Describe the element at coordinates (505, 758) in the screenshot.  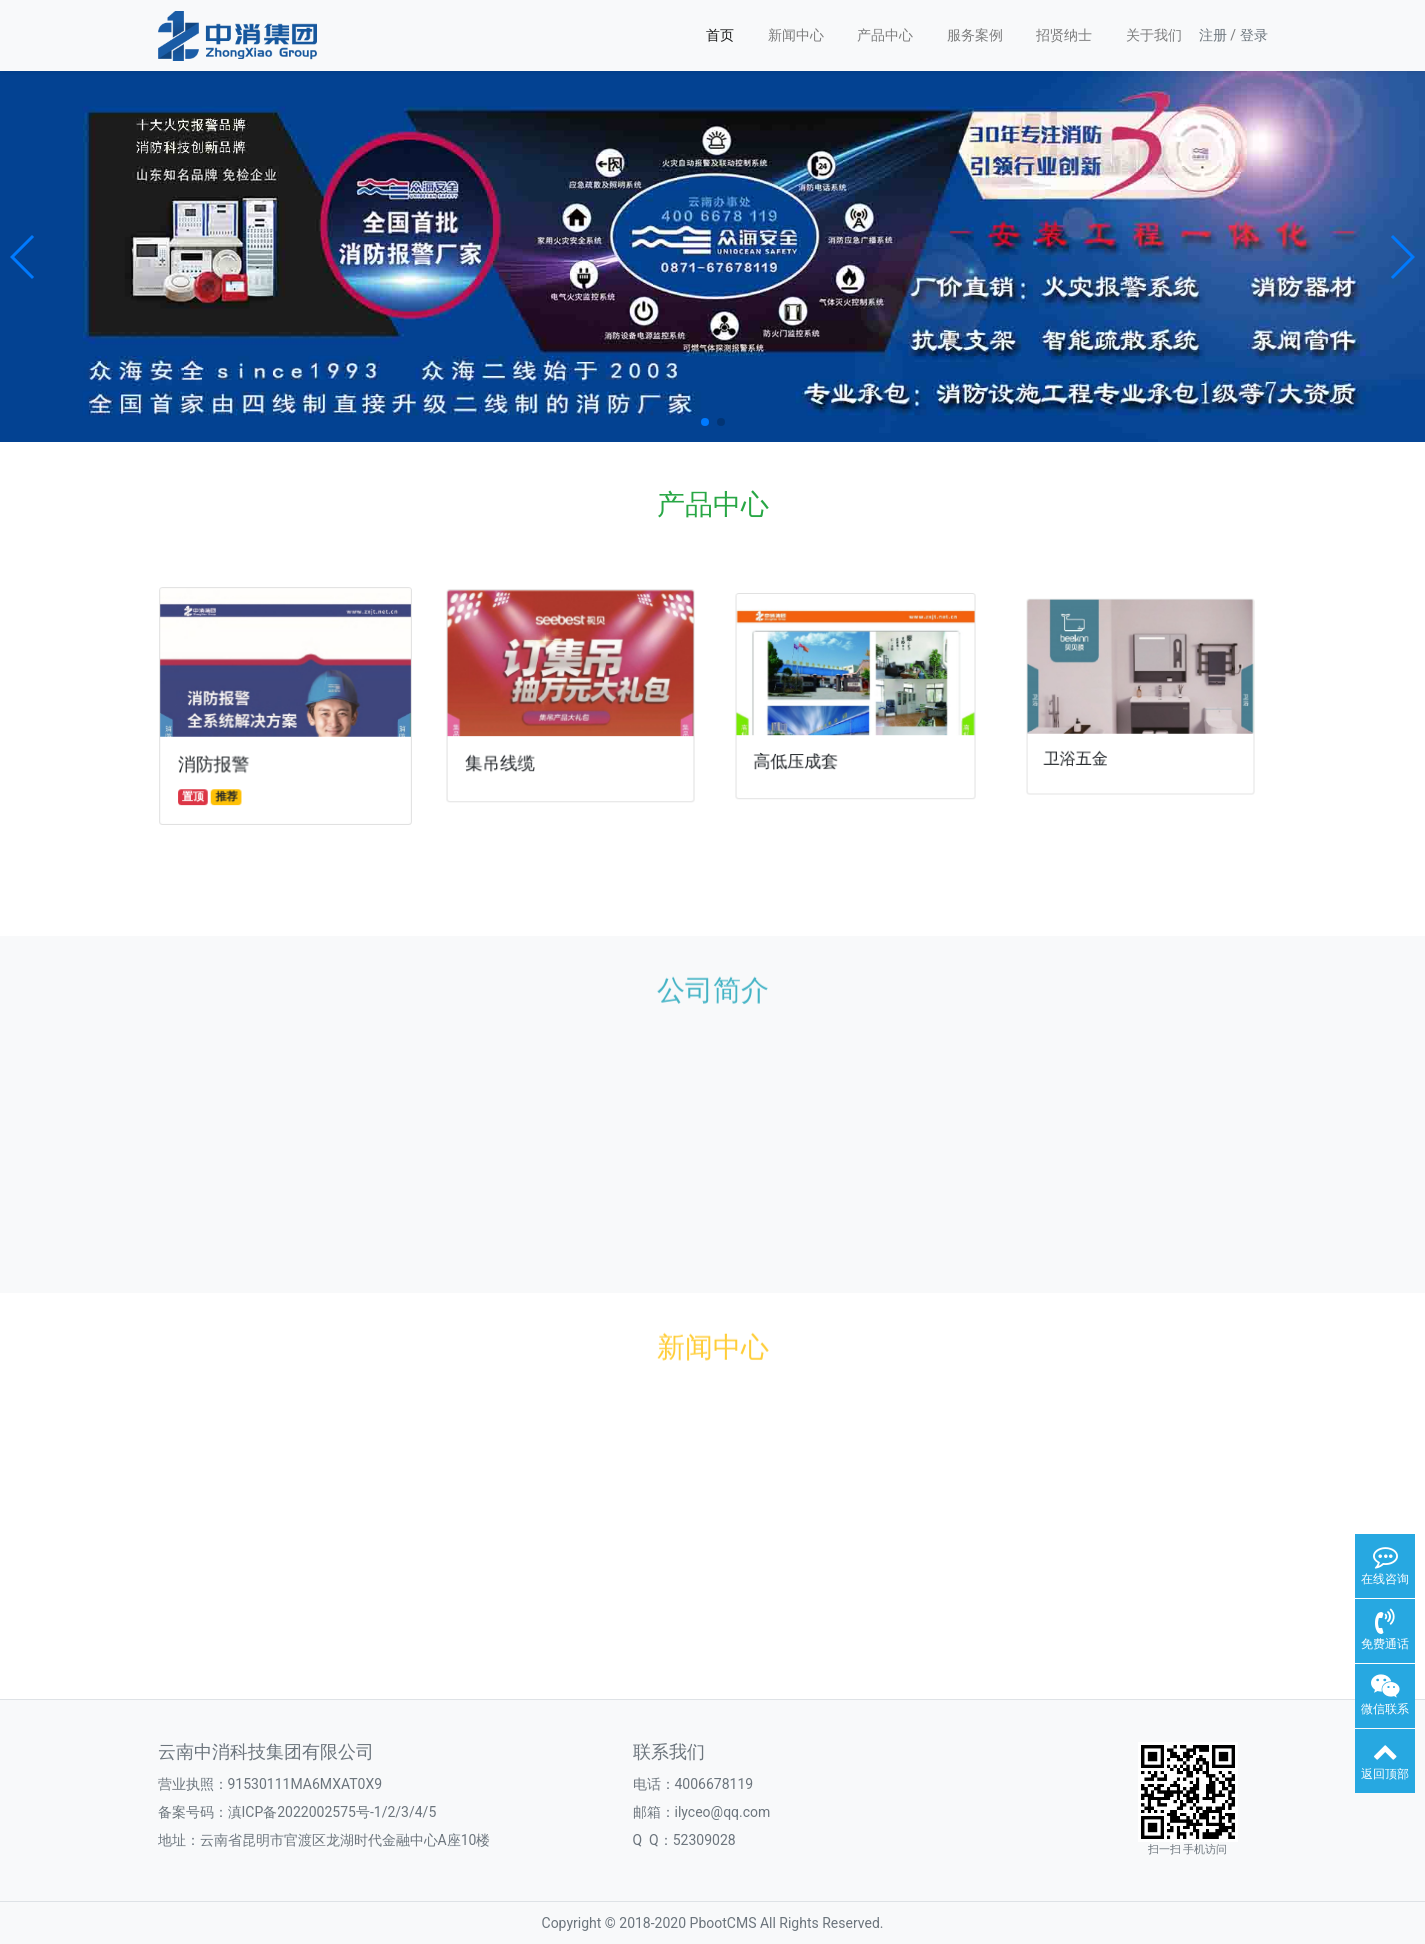
I see `集吊线缆` at that location.